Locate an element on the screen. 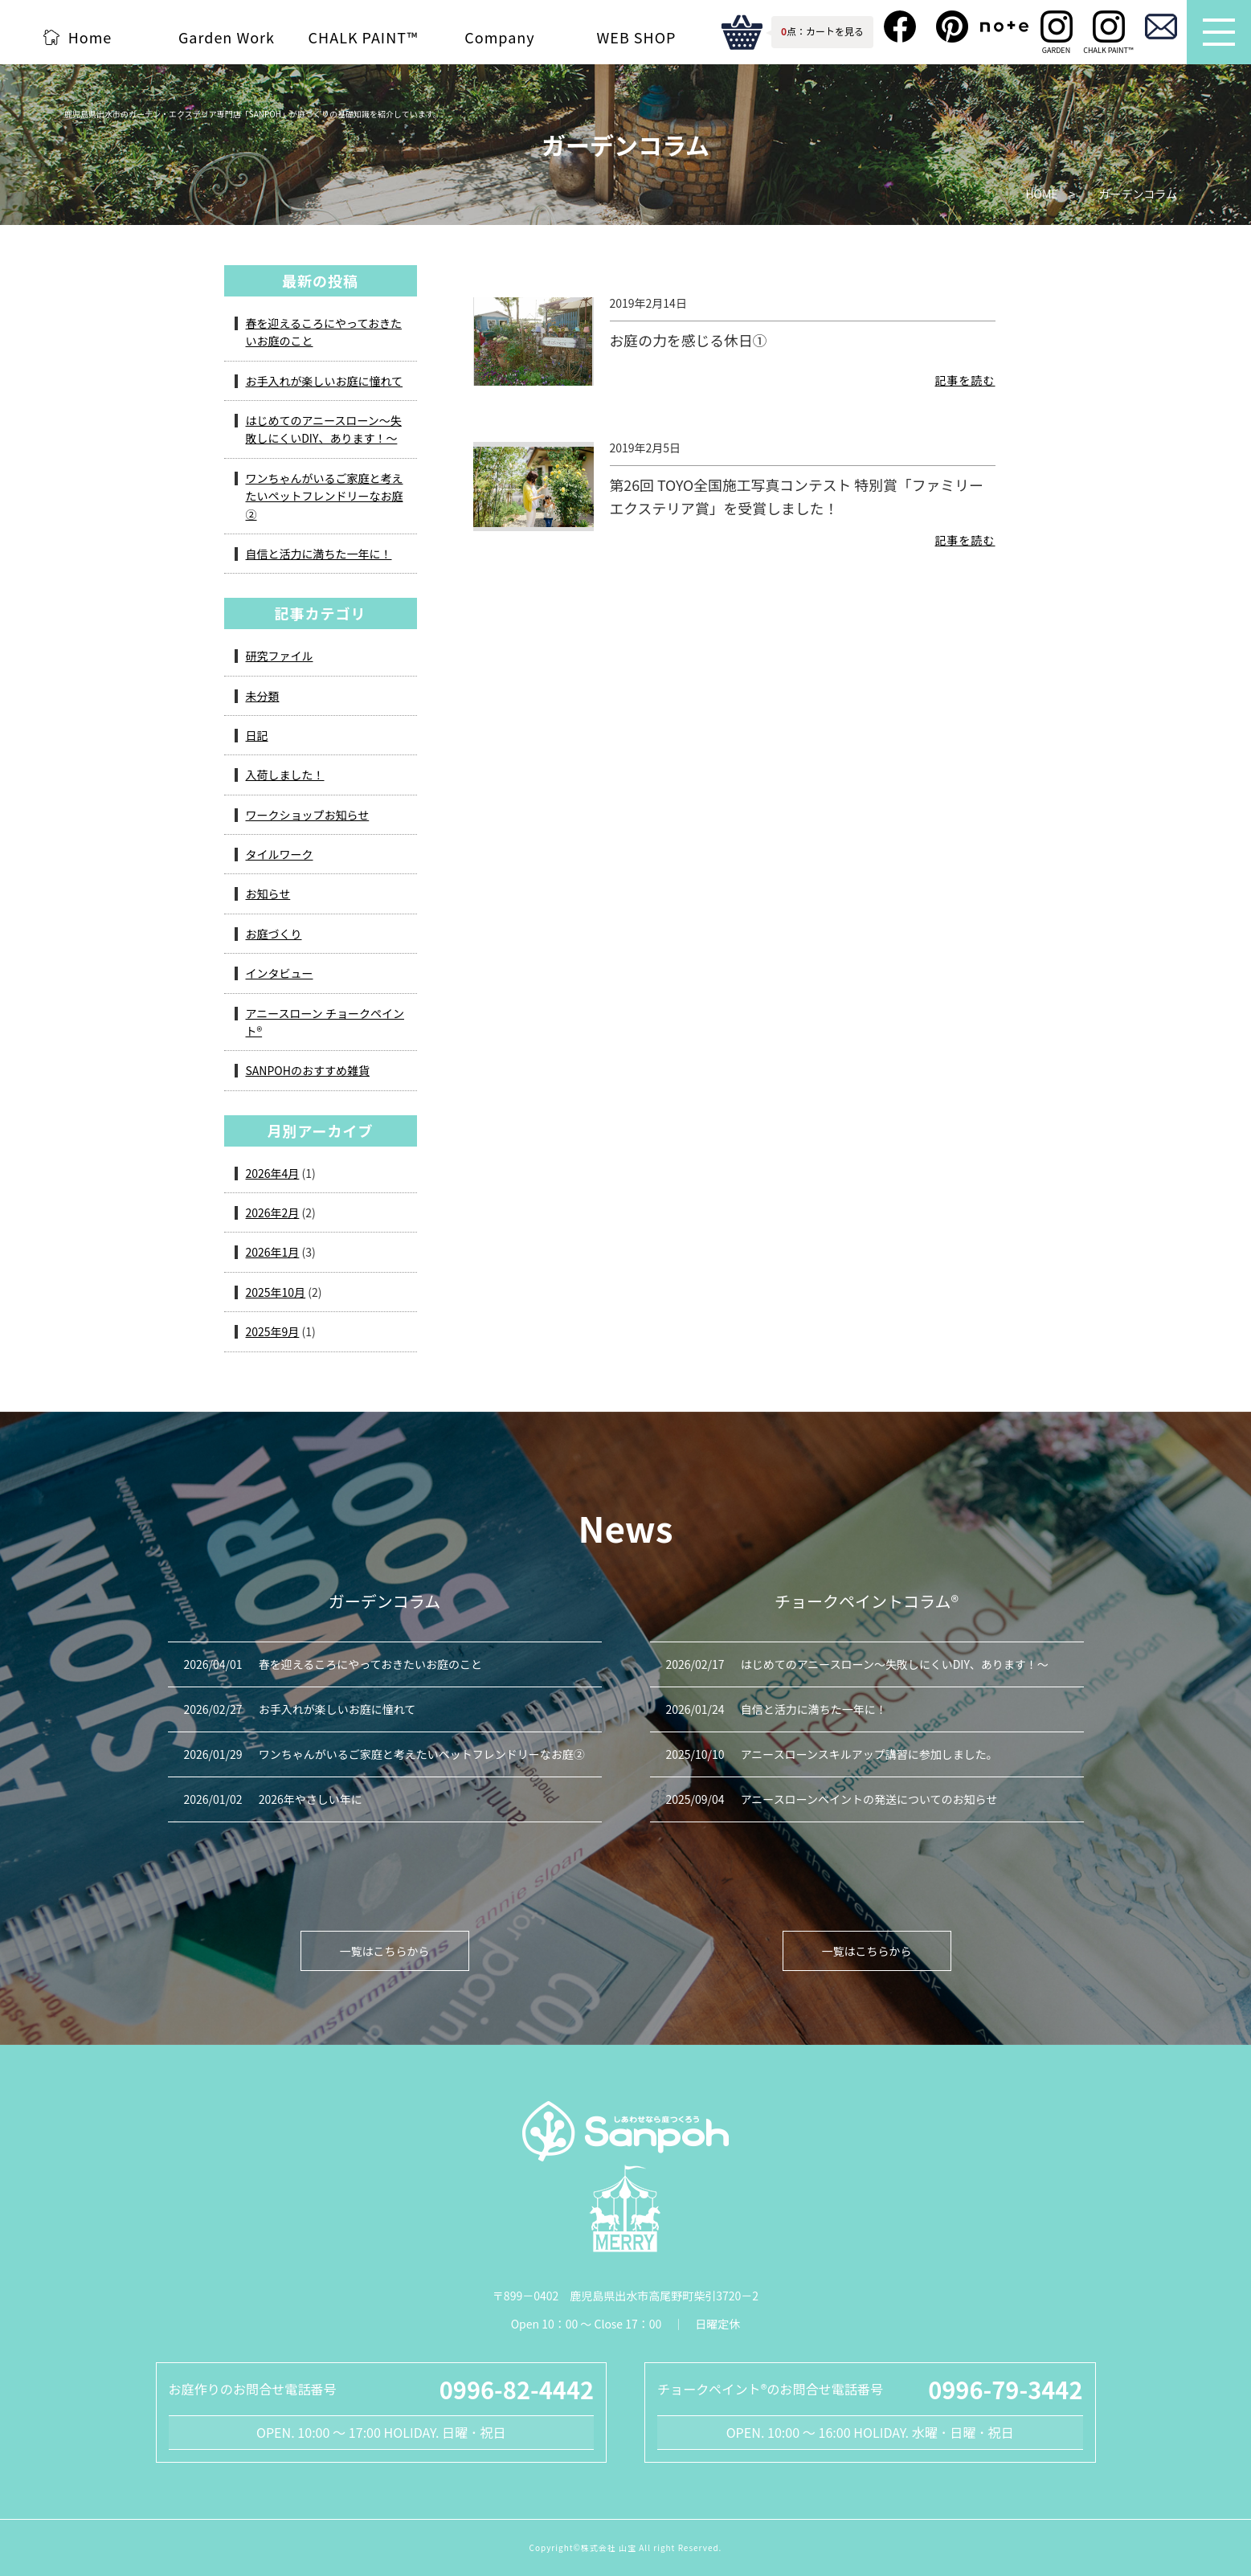  お知らせ is located at coordinates (268, 893).